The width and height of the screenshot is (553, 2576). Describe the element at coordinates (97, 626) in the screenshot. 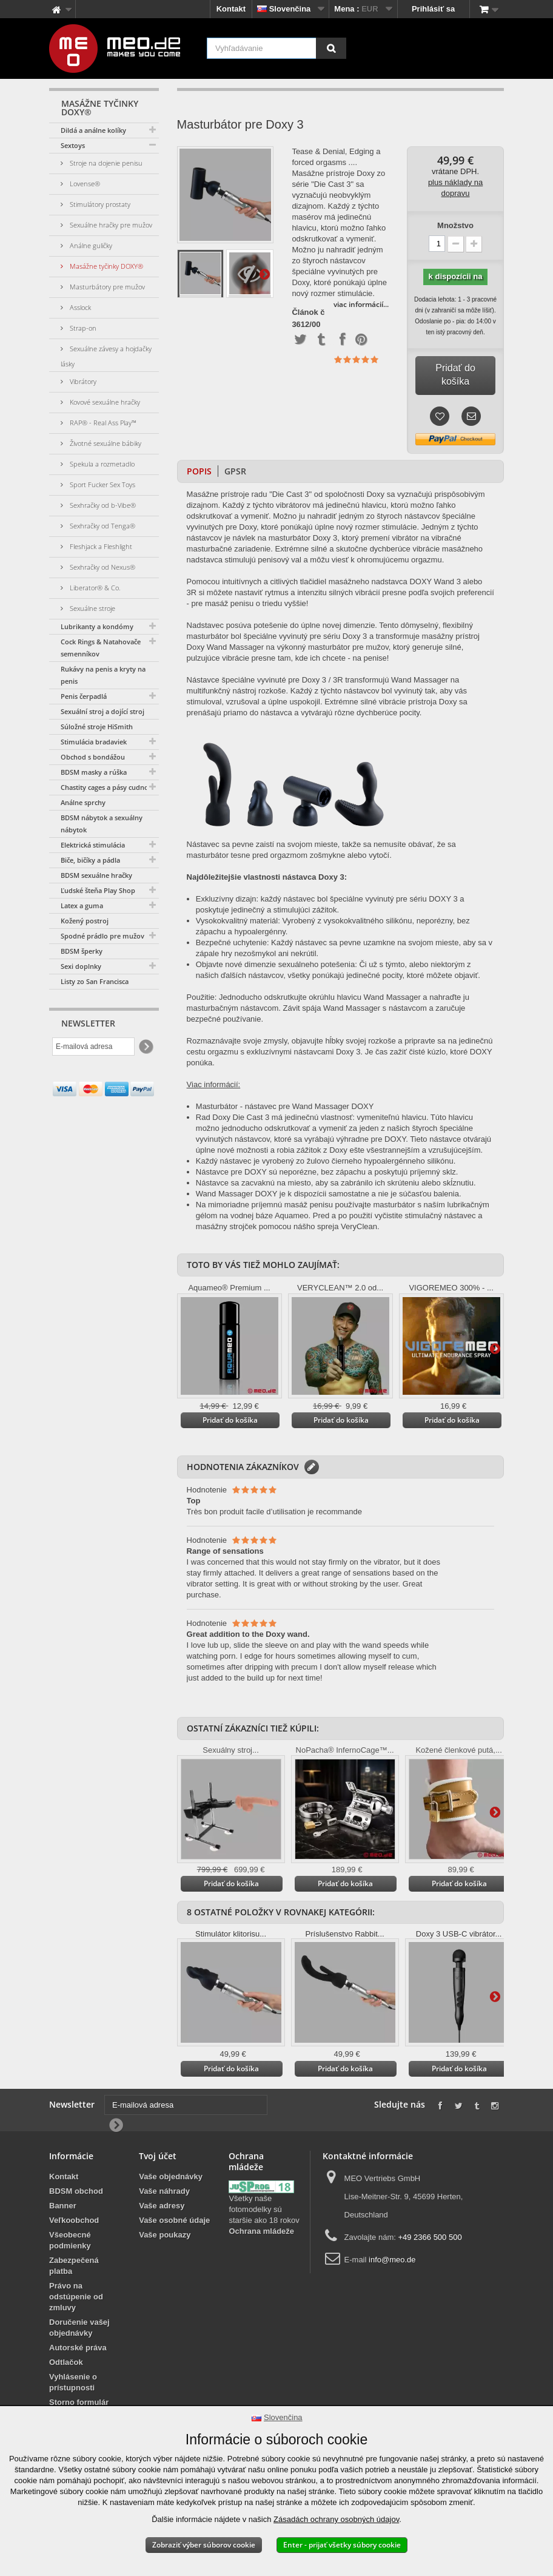

I see `Lubrikanty a kondómy` at that location.